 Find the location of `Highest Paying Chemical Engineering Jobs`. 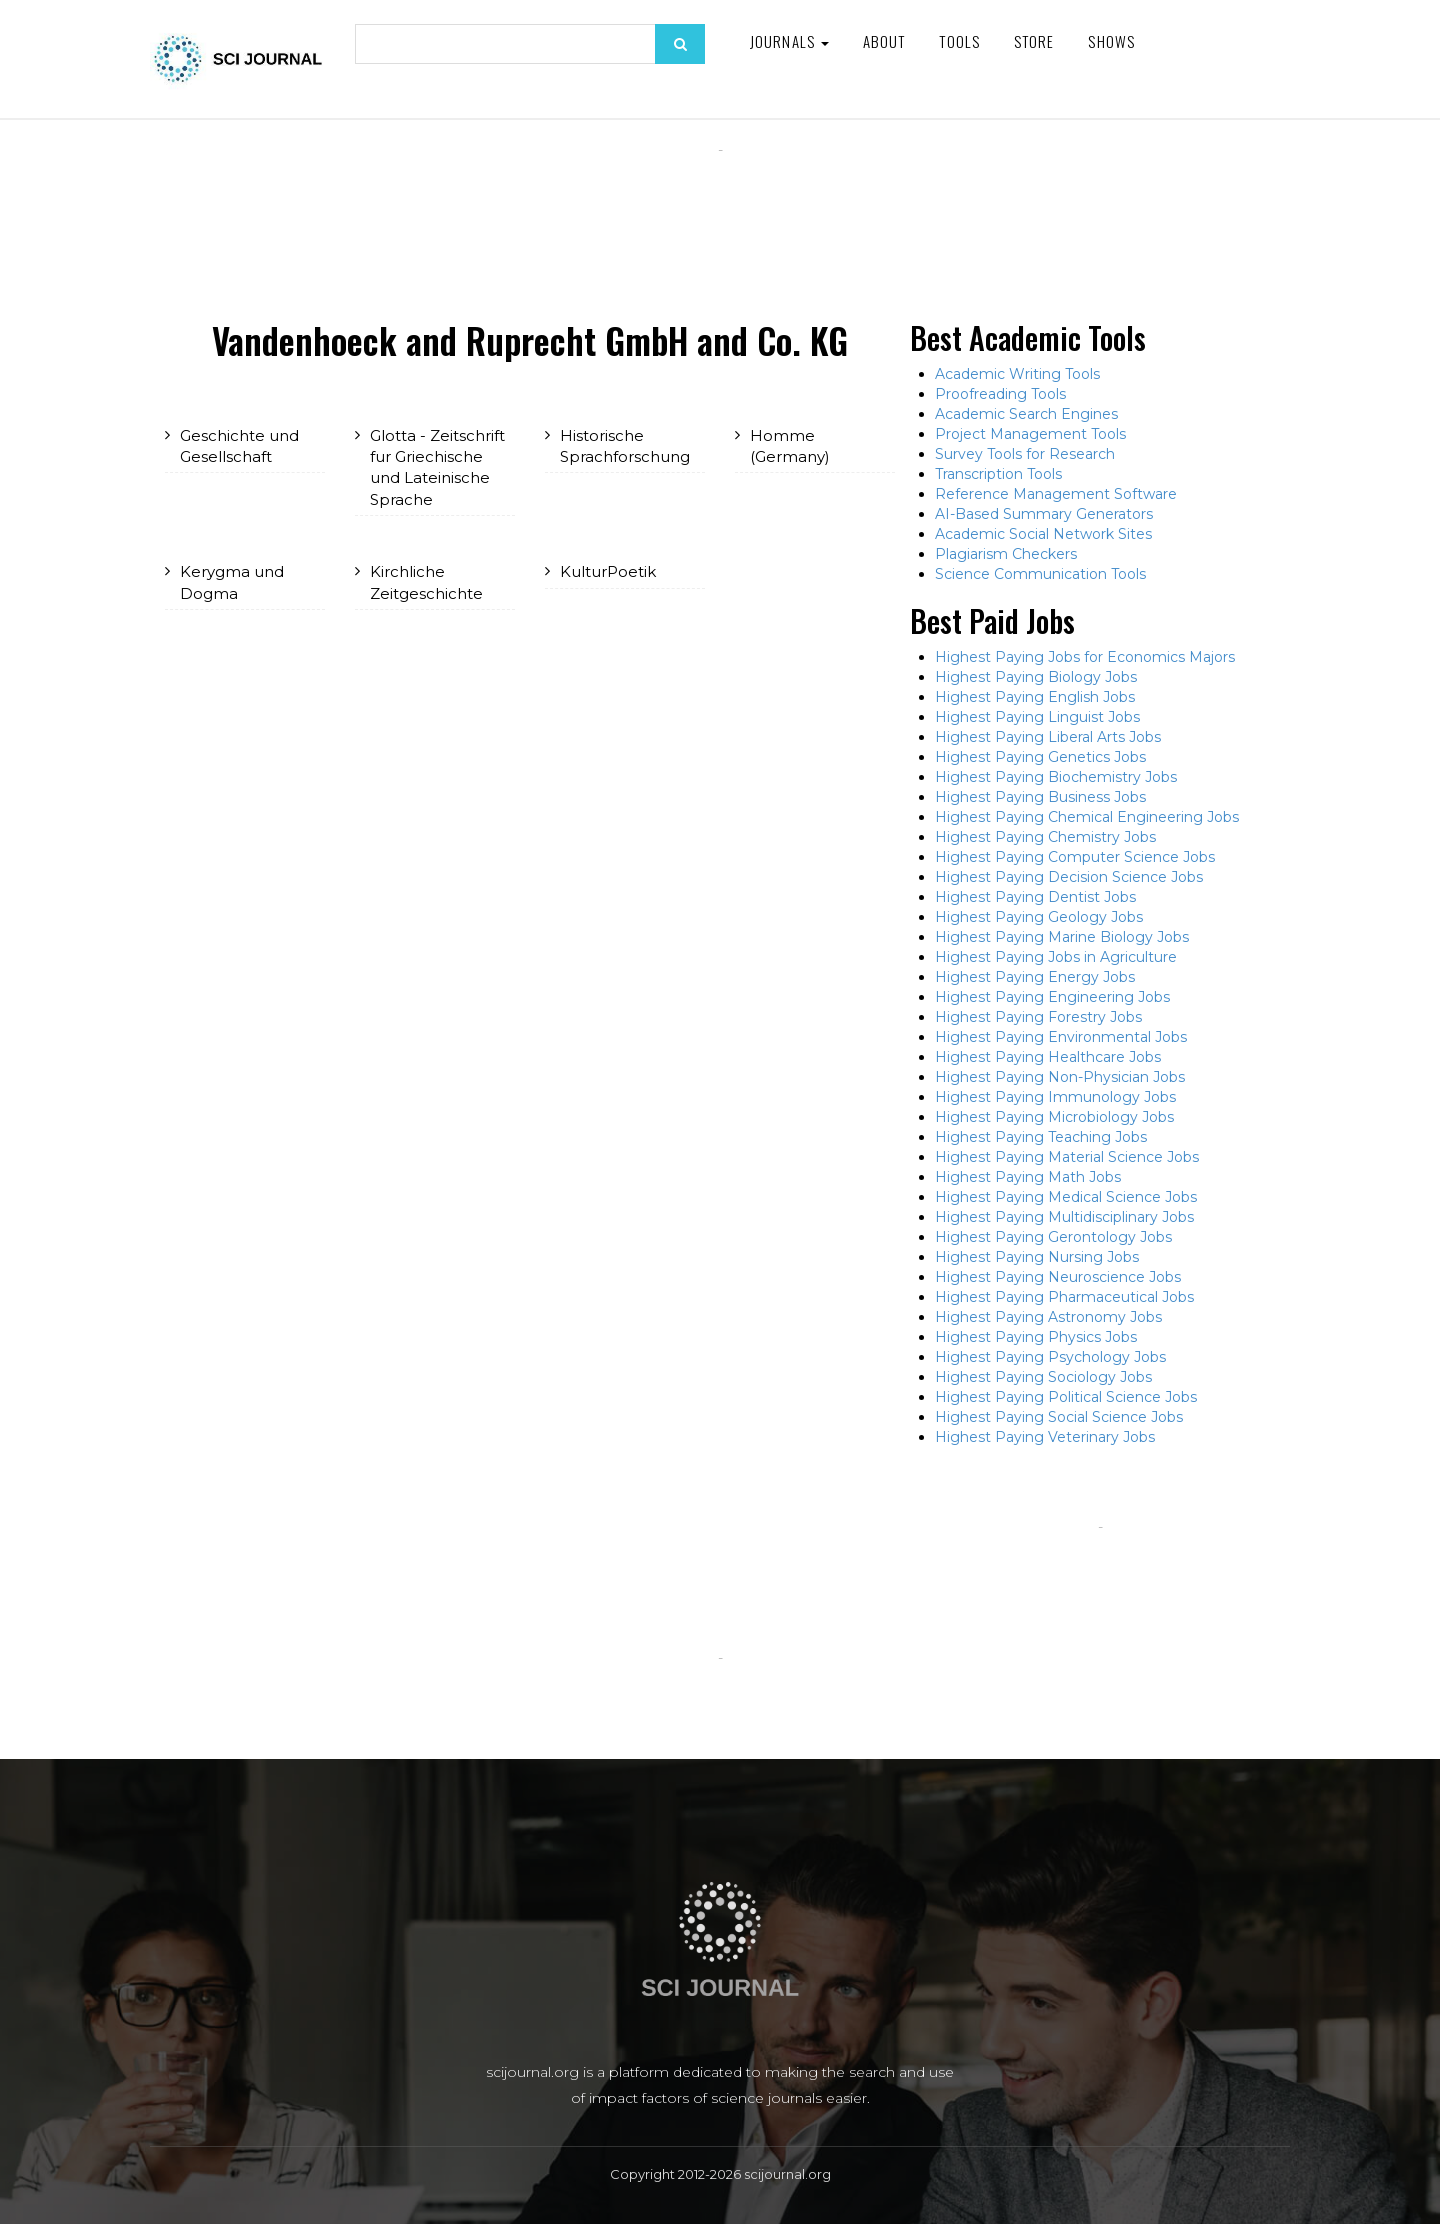

Highest Paying Chemical Engineering Jobs is located at coordinates (1087, 817).